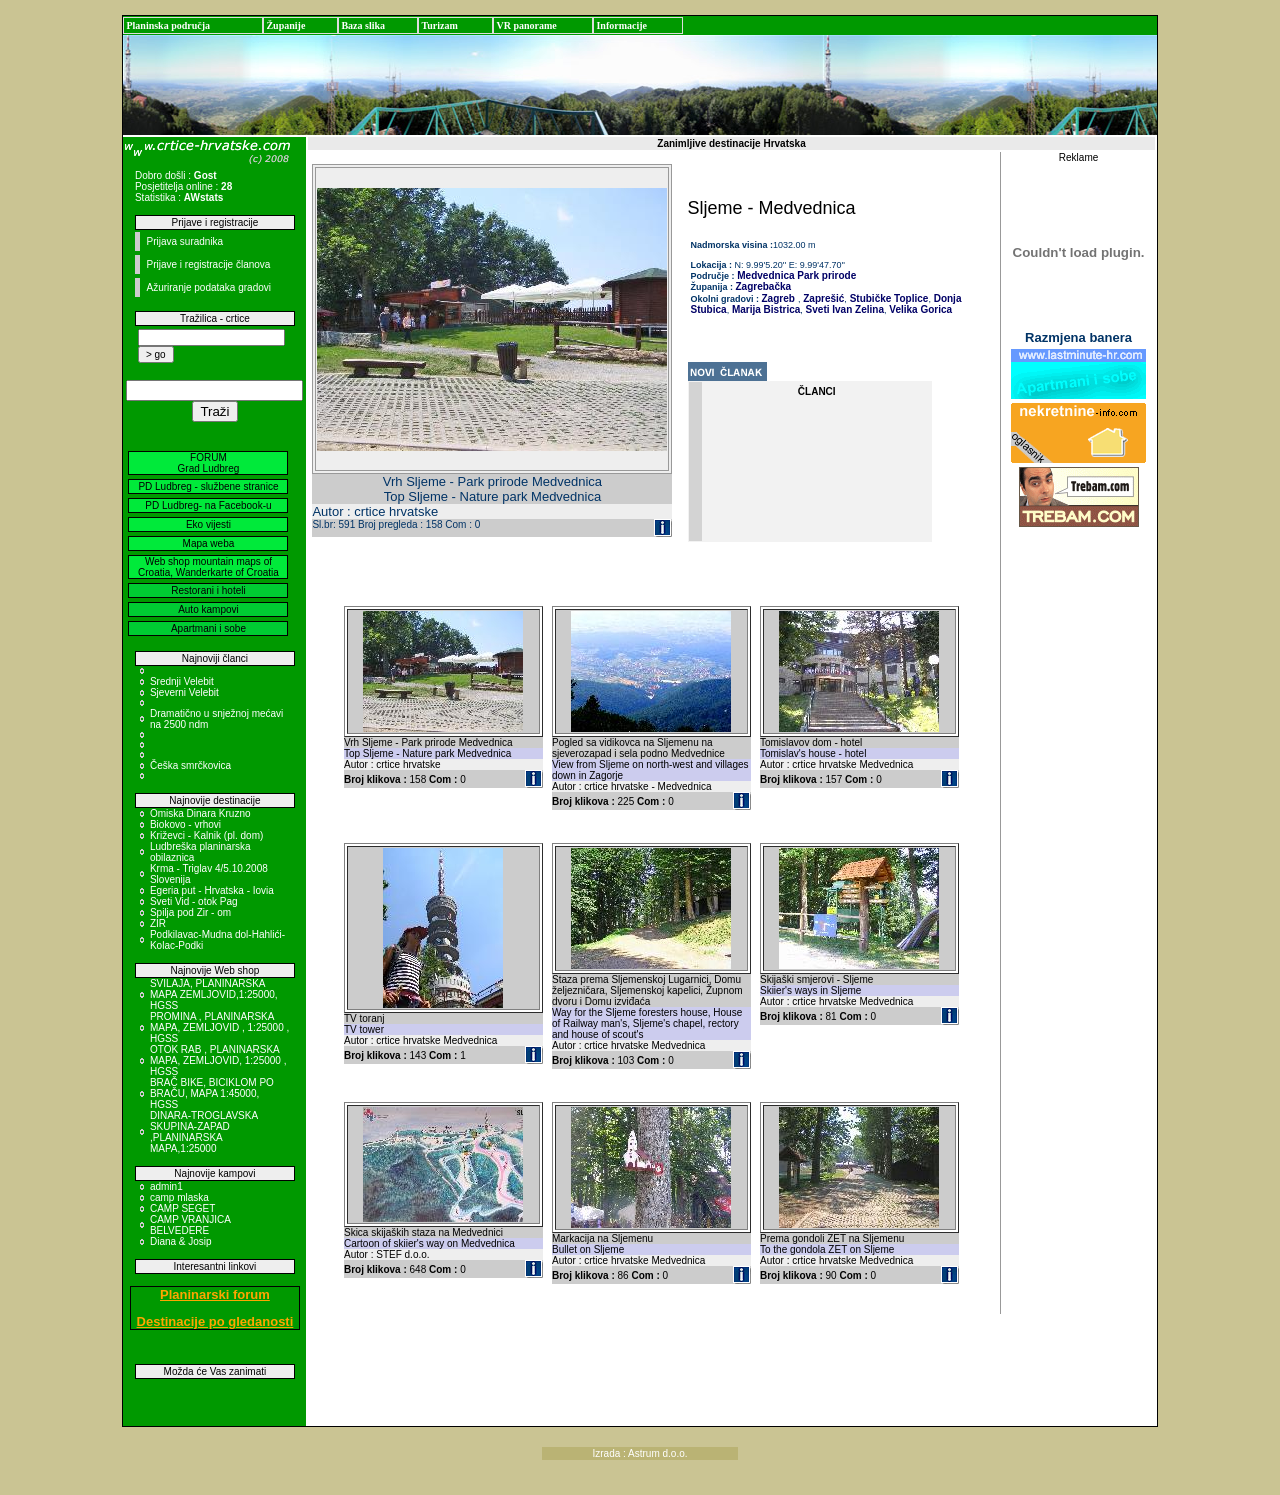 This screenshot has width=1280, height=1495. I want to click on PD Ludbreg - službene stranice, so click(208, 486).